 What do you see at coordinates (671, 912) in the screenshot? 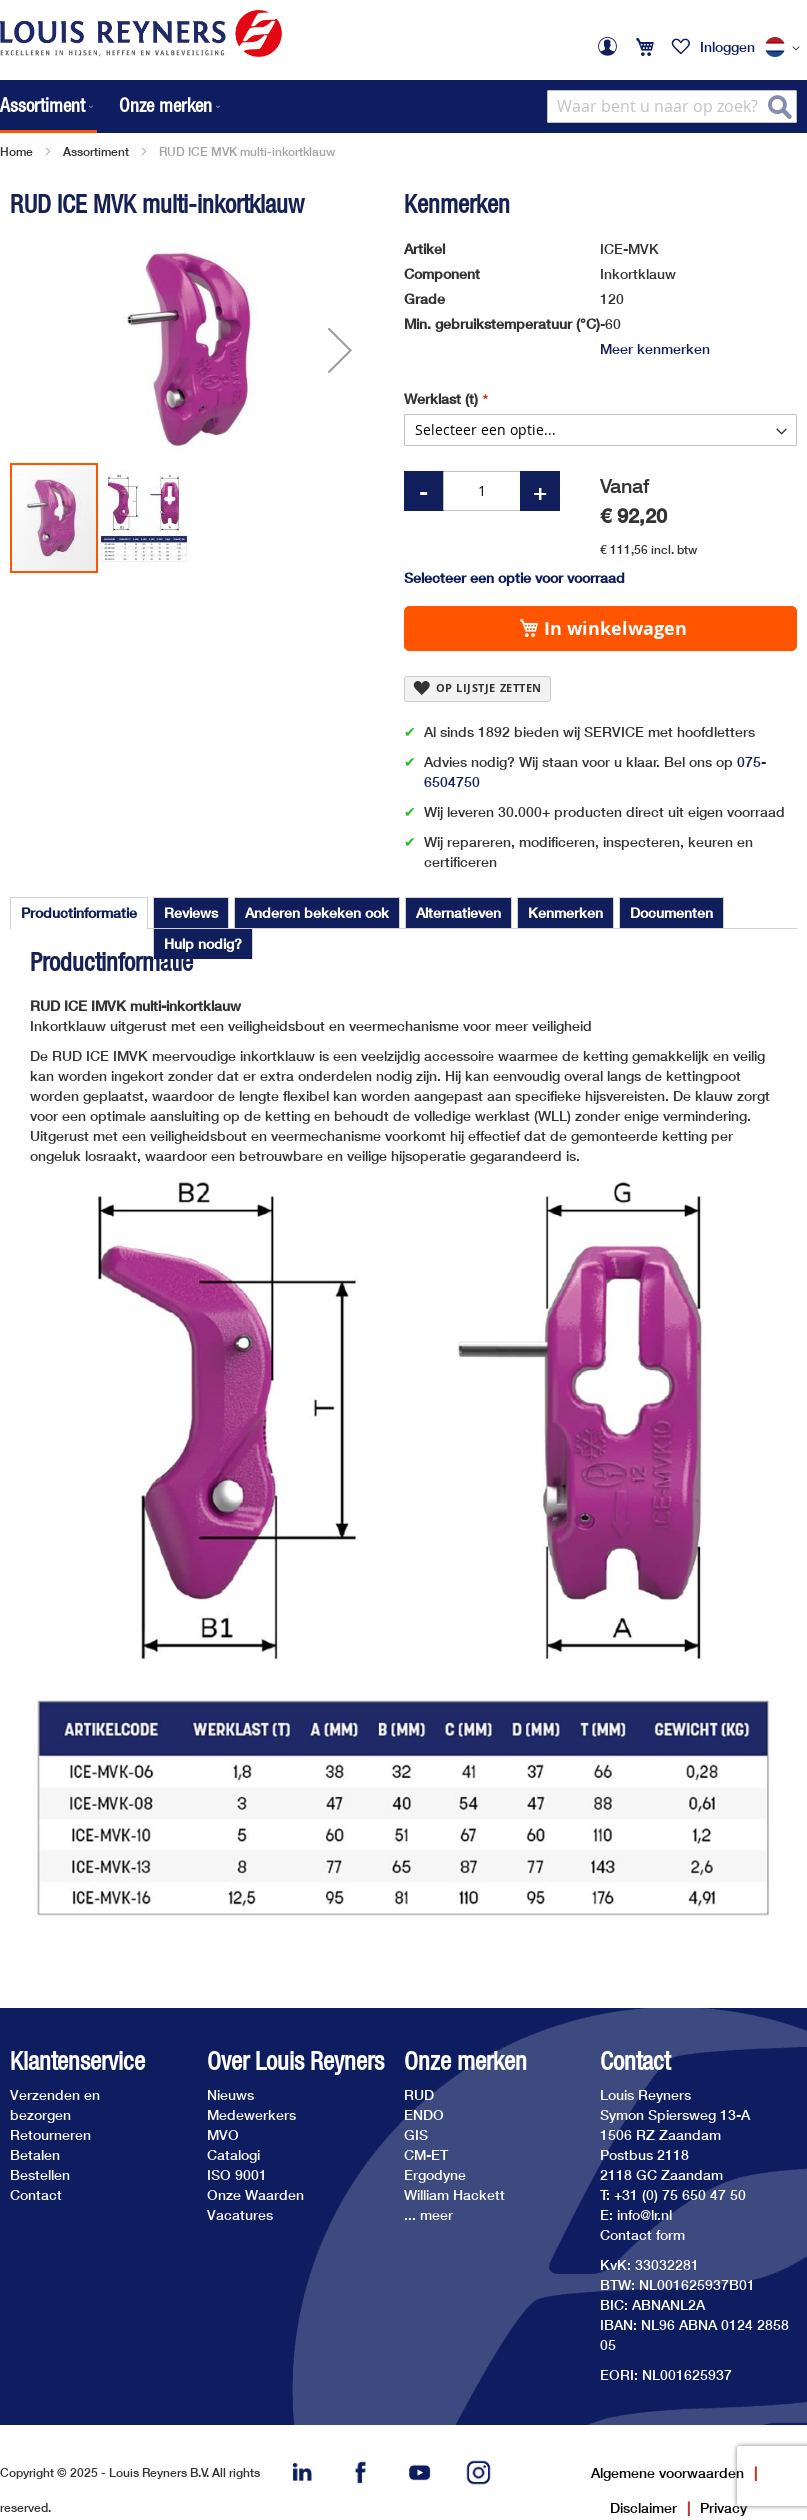
I see `Documenten` at bounding box center [671, 912].